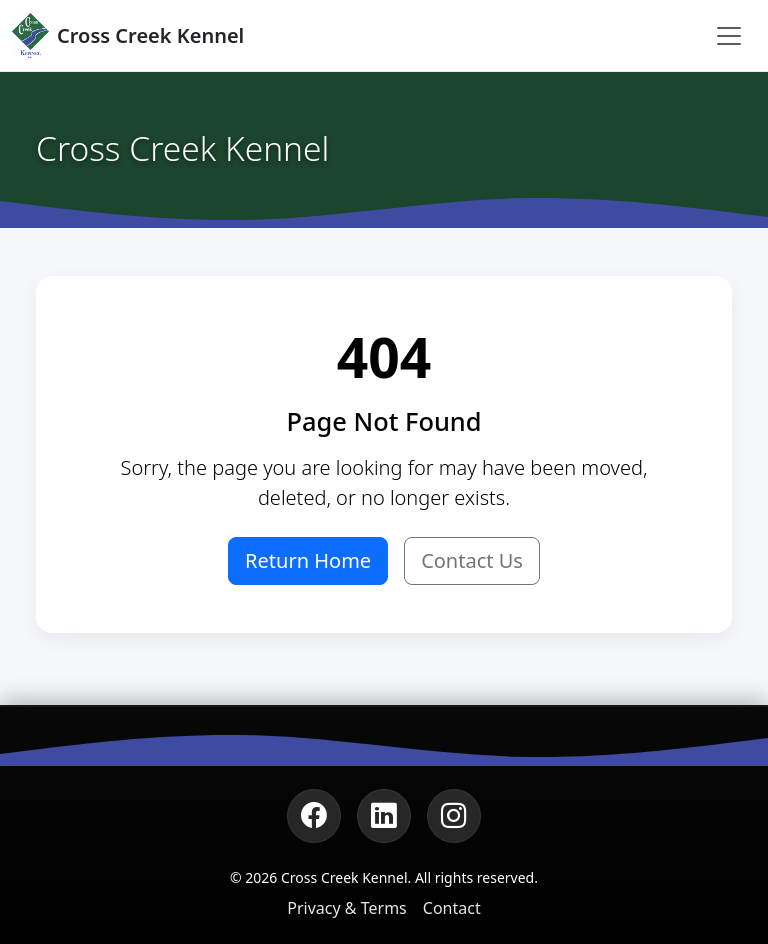 This screenshot has width=768, height=944. Describe the element at coordinates (729, 36) in the screenshot. I see `[Toggle navigation]` at that location.